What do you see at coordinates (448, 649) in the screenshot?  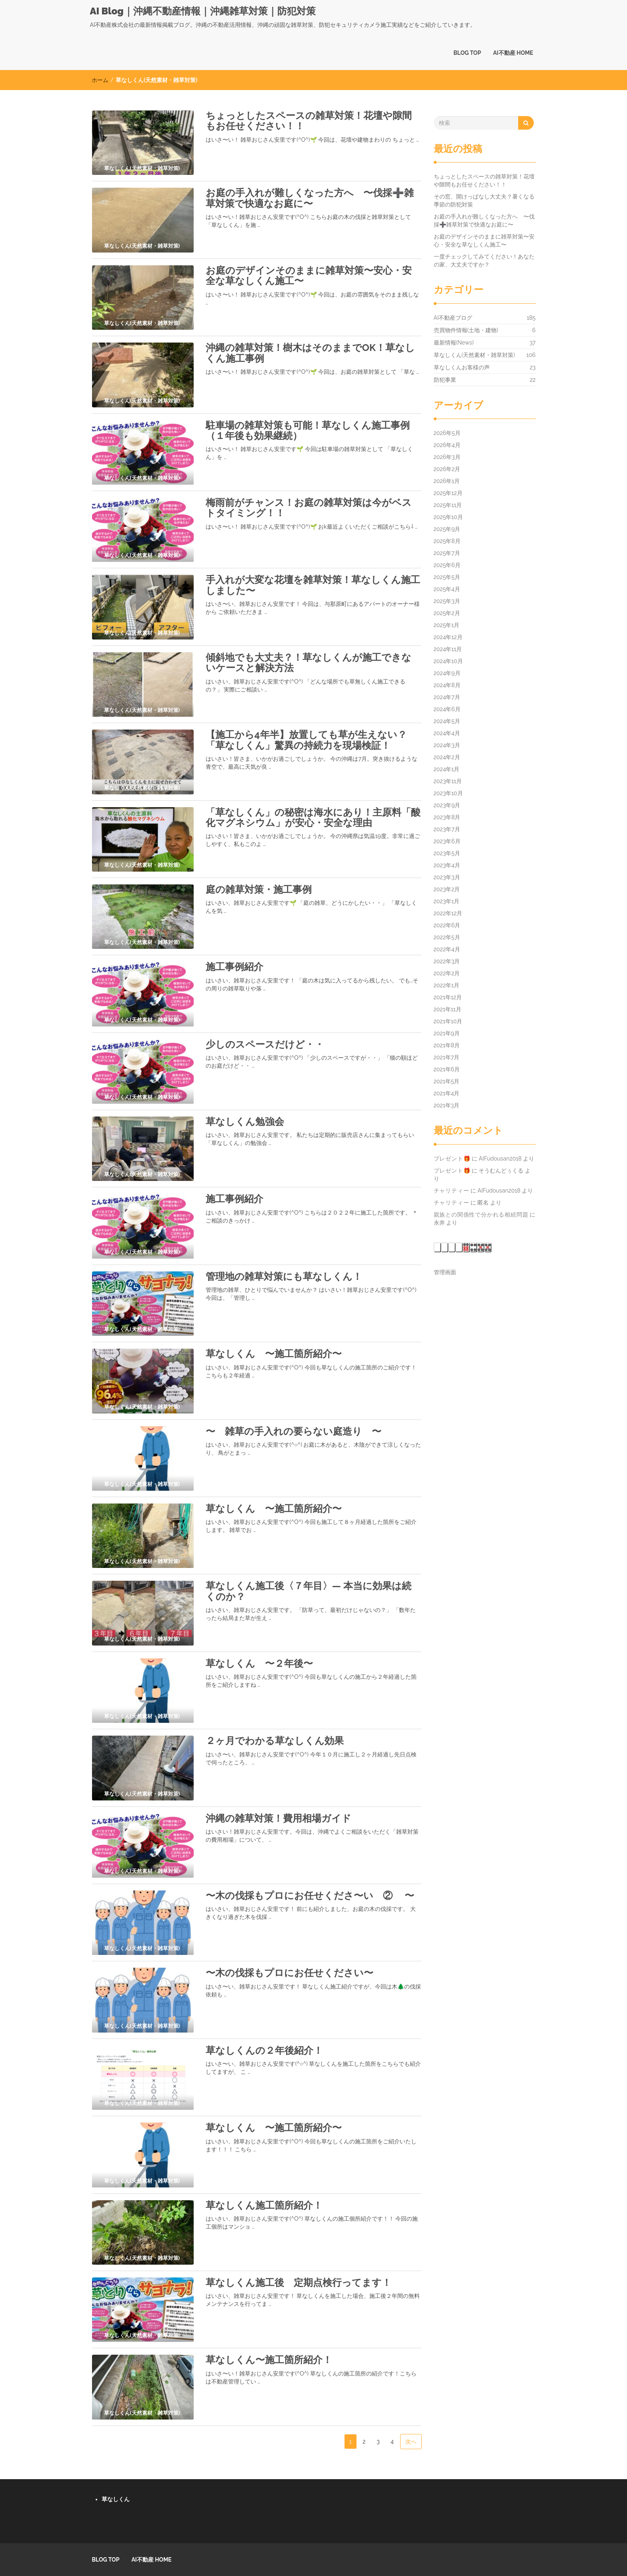 I see `2024年11月` at bounding box center [448, 649].